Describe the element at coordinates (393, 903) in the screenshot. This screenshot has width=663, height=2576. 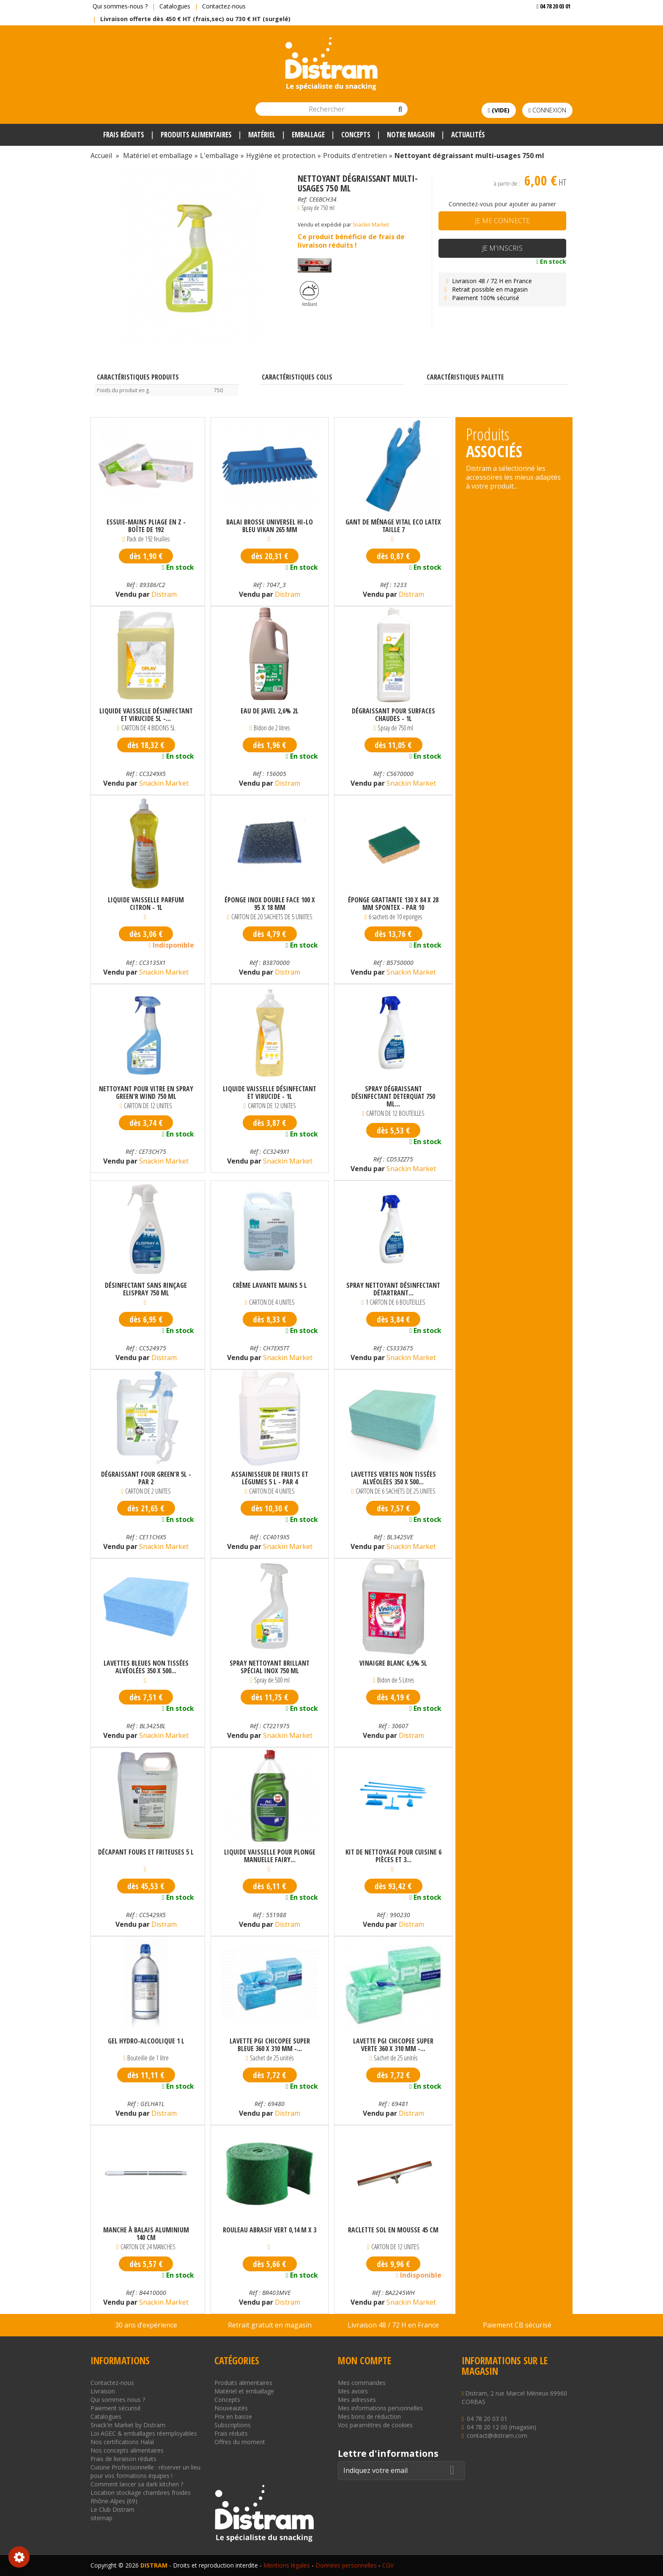
I see `Éponge grattante 130 x 84 x 28 mm Spontex - Par 10` at that location.